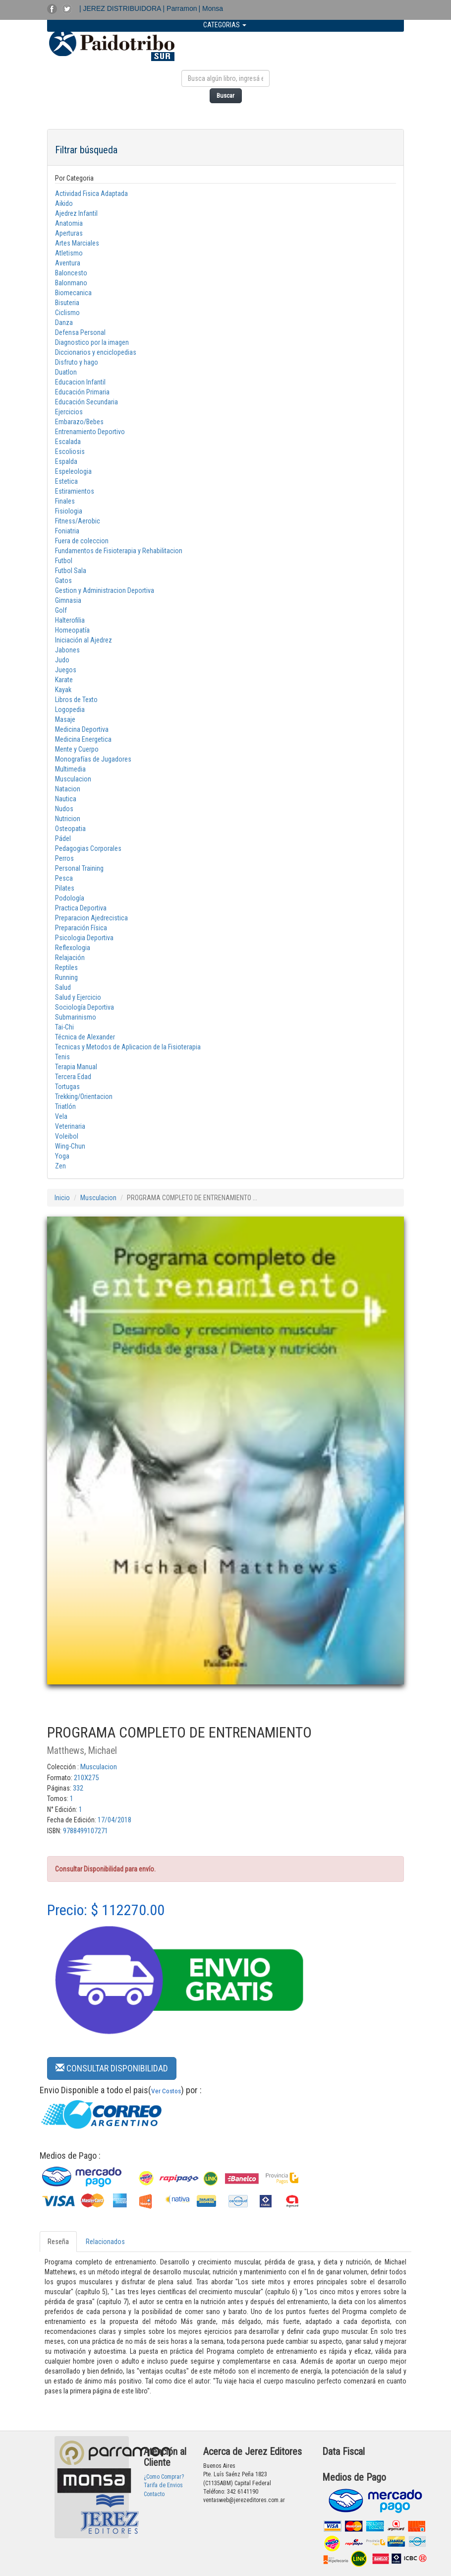  What do you see at coordinates (58, 2242) in the screenshot?
I see `Reseña [tab]` at bounding box center [58, 2242].